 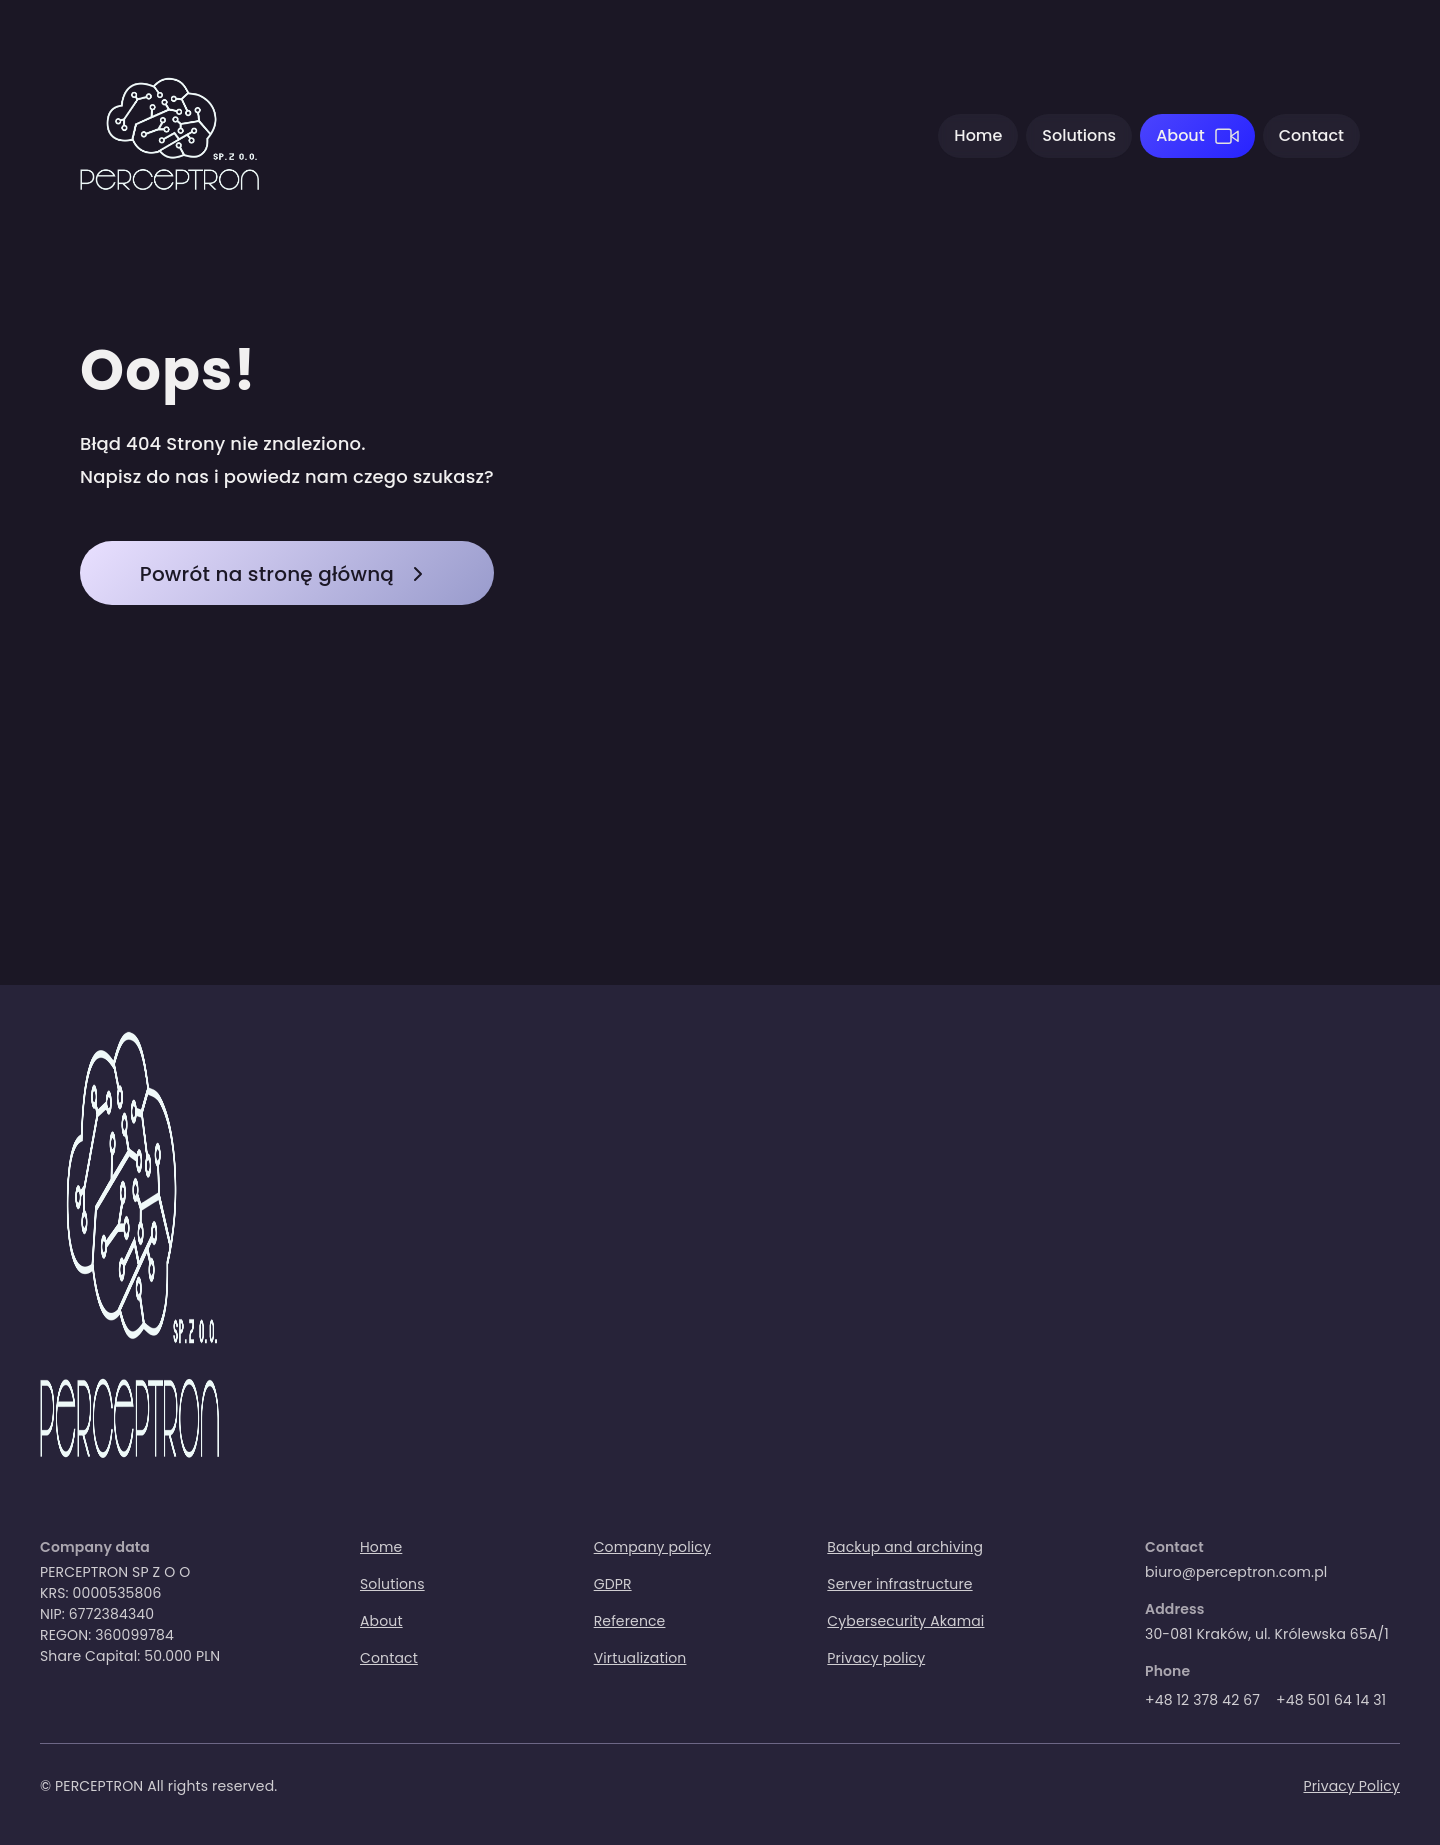 What do you see at coordinates (1236, 1572) in the screenshot?
I see `biuro@perceptron.com.pl` at bounding box center [1236, 1572].